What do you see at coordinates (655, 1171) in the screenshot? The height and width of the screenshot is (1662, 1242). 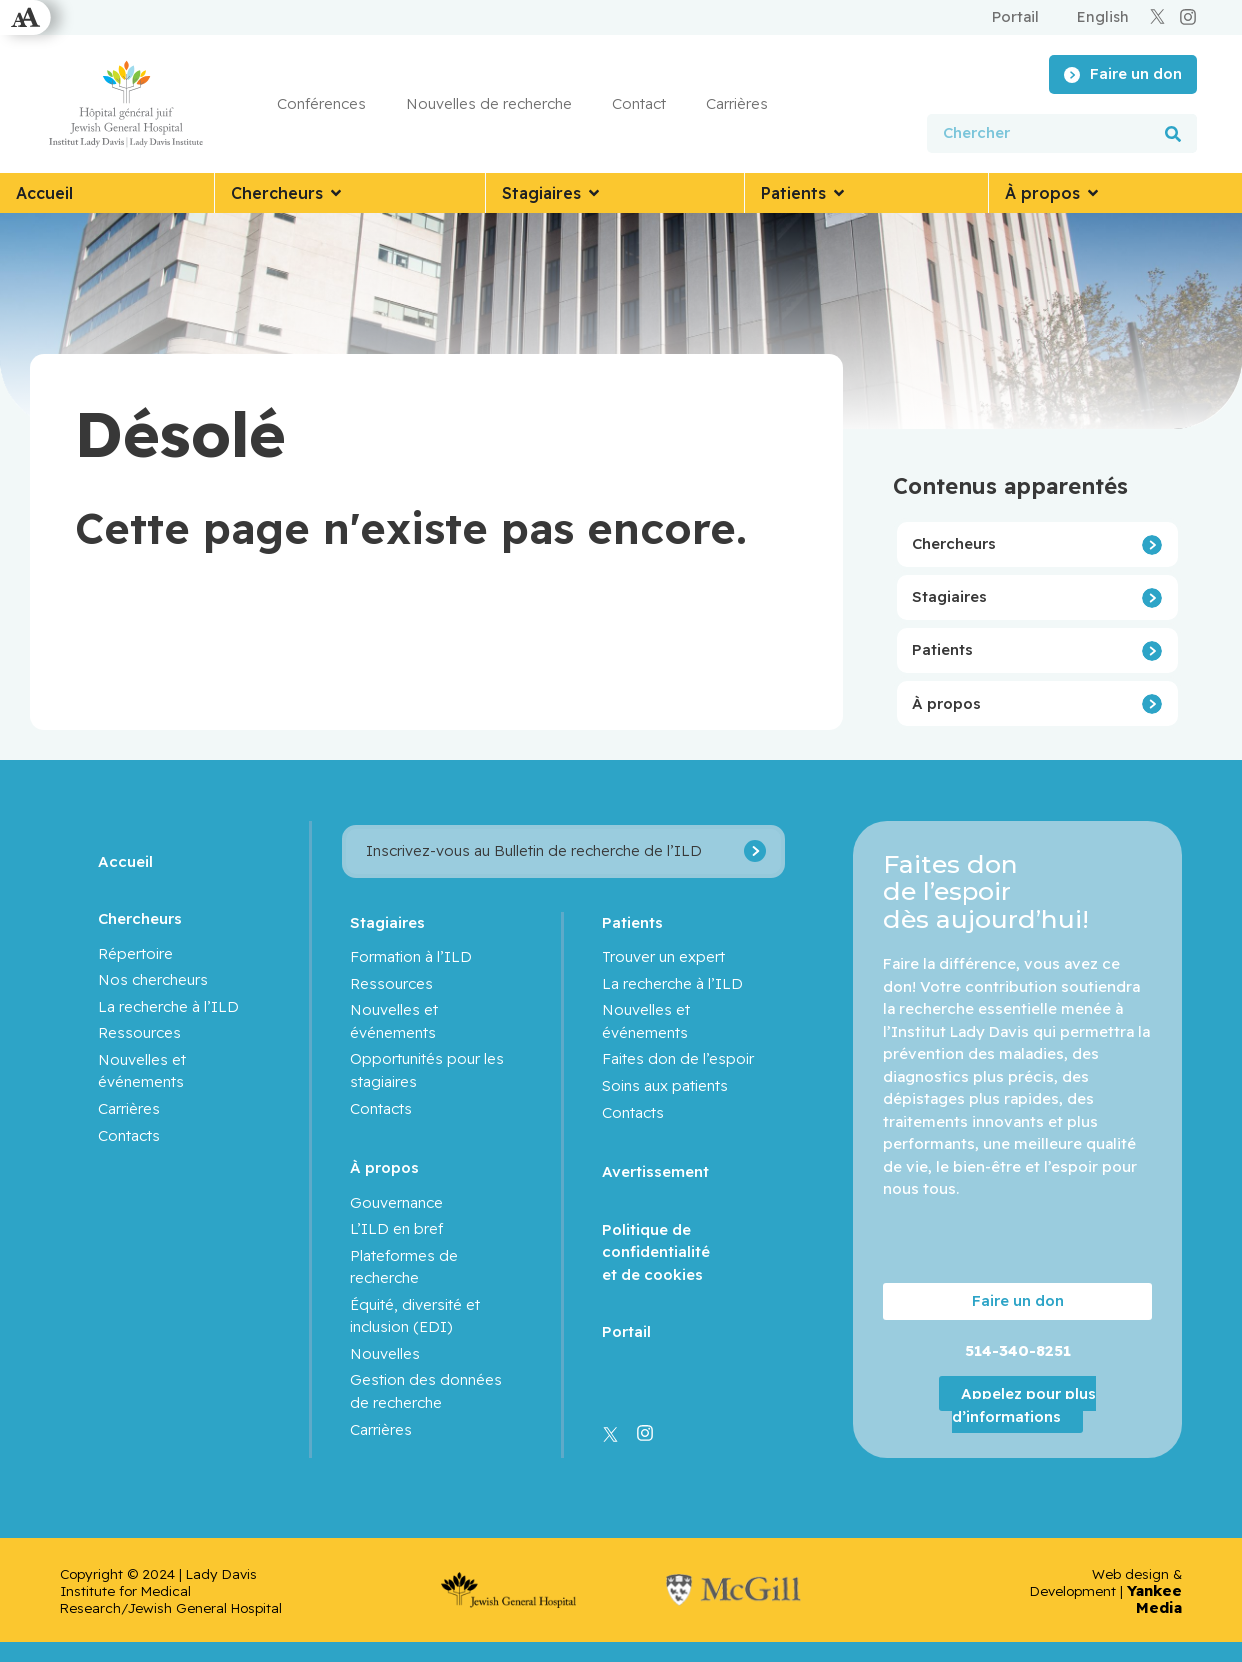 I see `Avertissement` at bounding box center [655, 1171].